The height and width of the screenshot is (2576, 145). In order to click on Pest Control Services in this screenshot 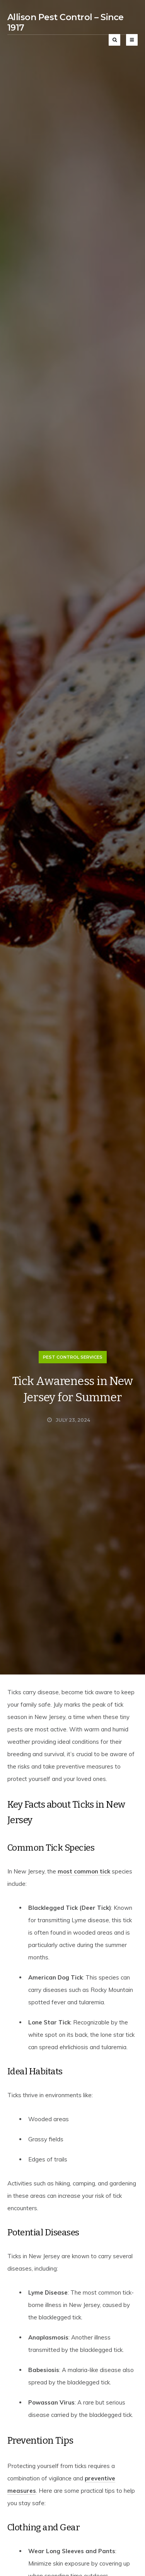, I will do `click(72, 1357)`.